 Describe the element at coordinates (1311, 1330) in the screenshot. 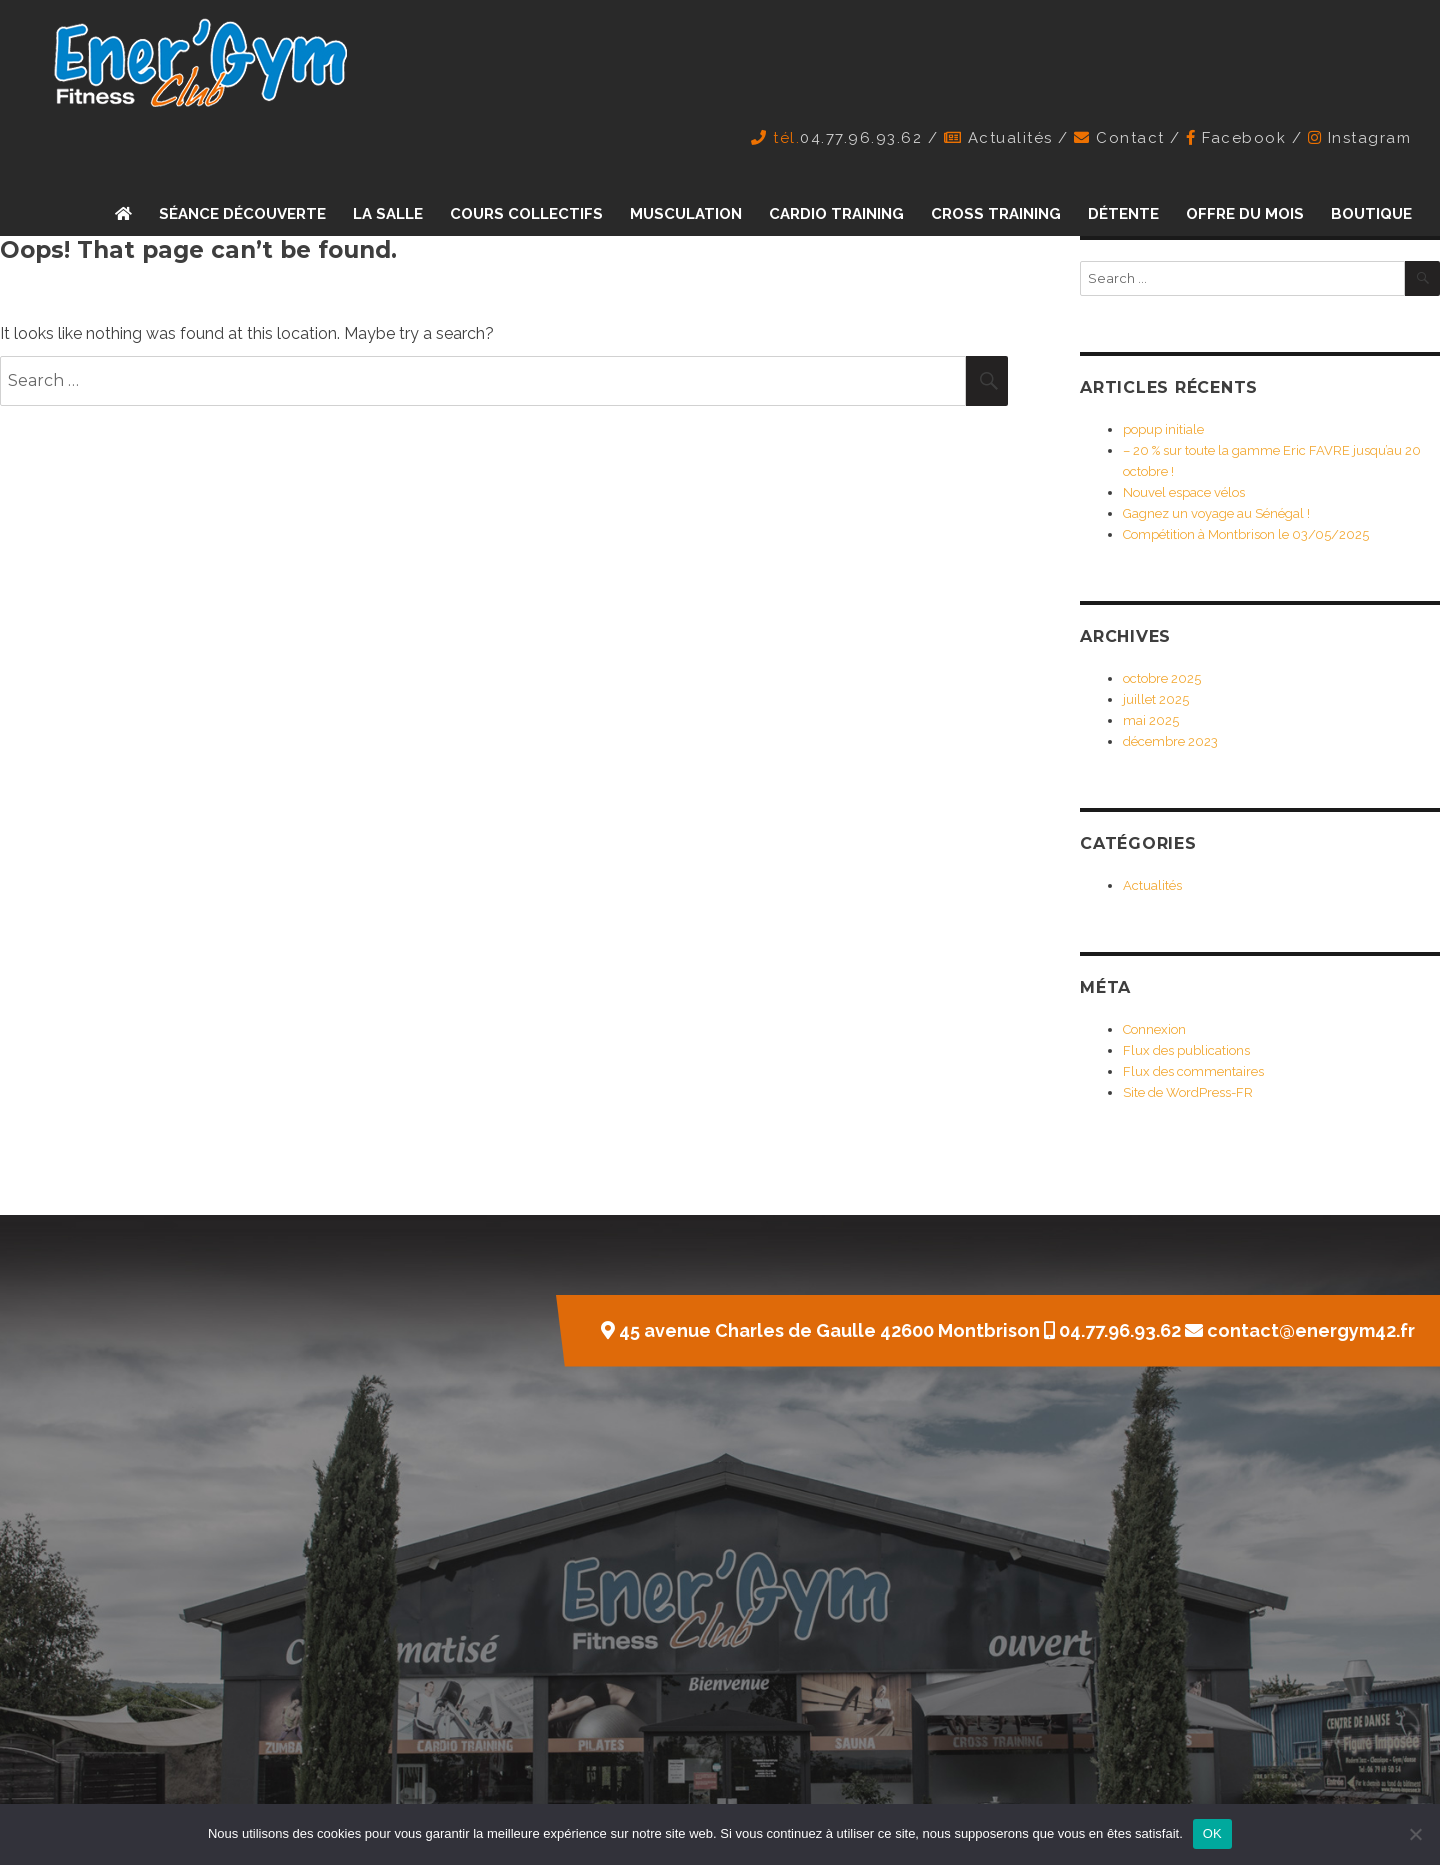

I see `contact@energym42.fr` at that location.